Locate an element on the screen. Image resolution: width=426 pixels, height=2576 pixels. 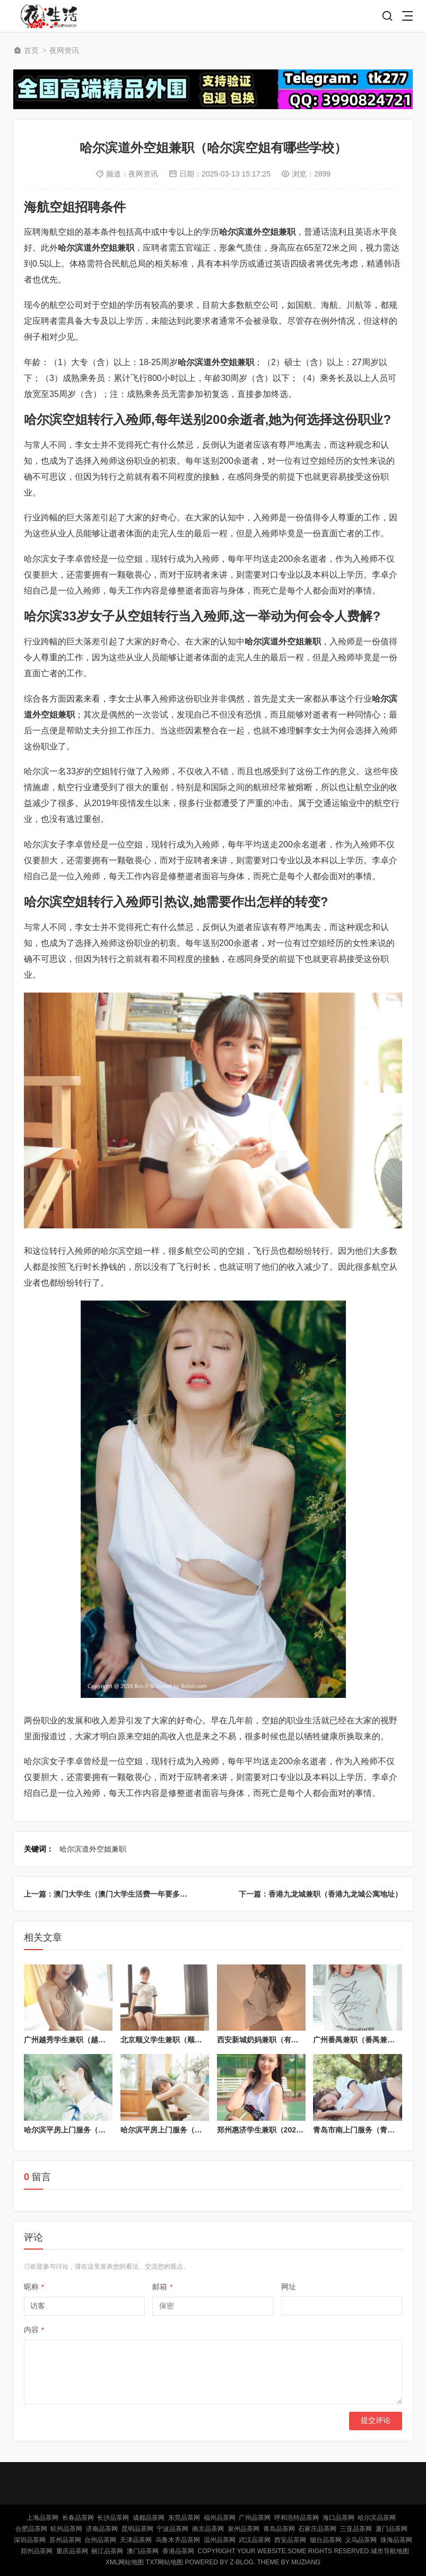
首页 is located at coordinates (31, 50).